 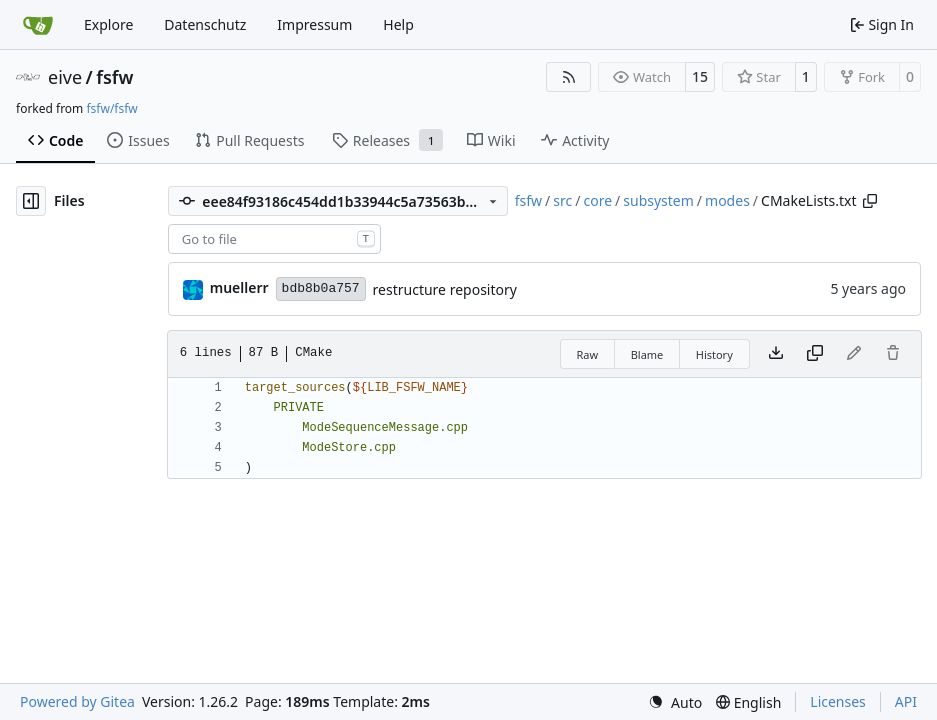 What do you see at coordinates (114, 77) in the screenshot?
I see `fsfw` at bounding box center [114, 77].